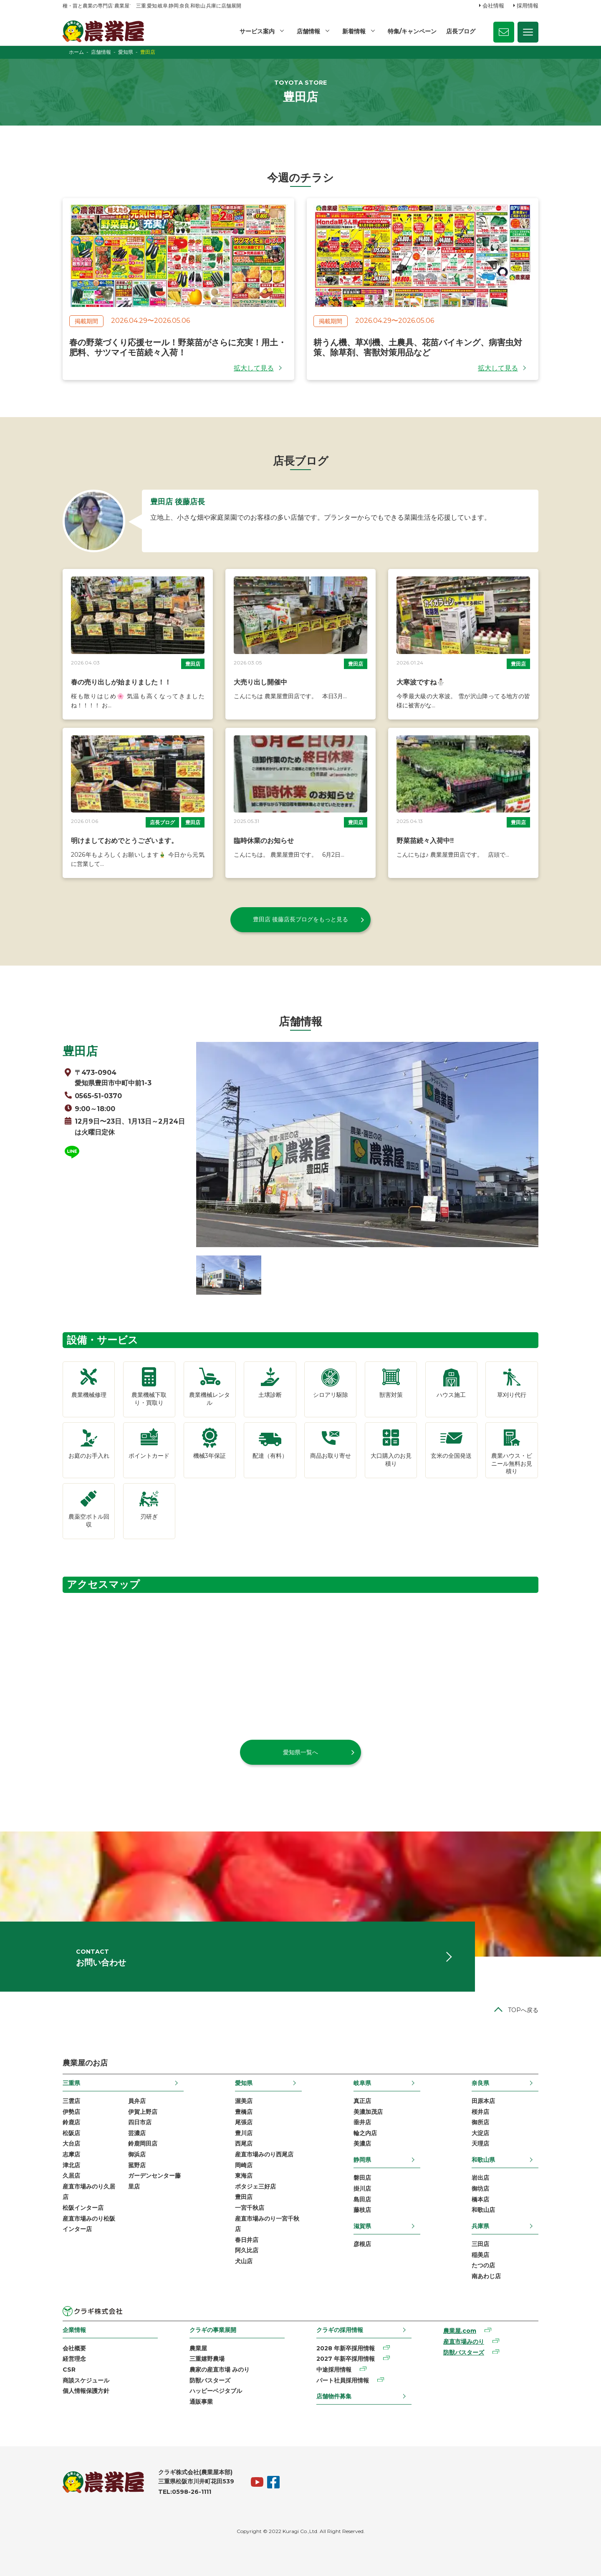  What do you see at coordinates (368, 2112) in the screenshot?
I see `美濃加茂店` at bounding box center [368, 2112].